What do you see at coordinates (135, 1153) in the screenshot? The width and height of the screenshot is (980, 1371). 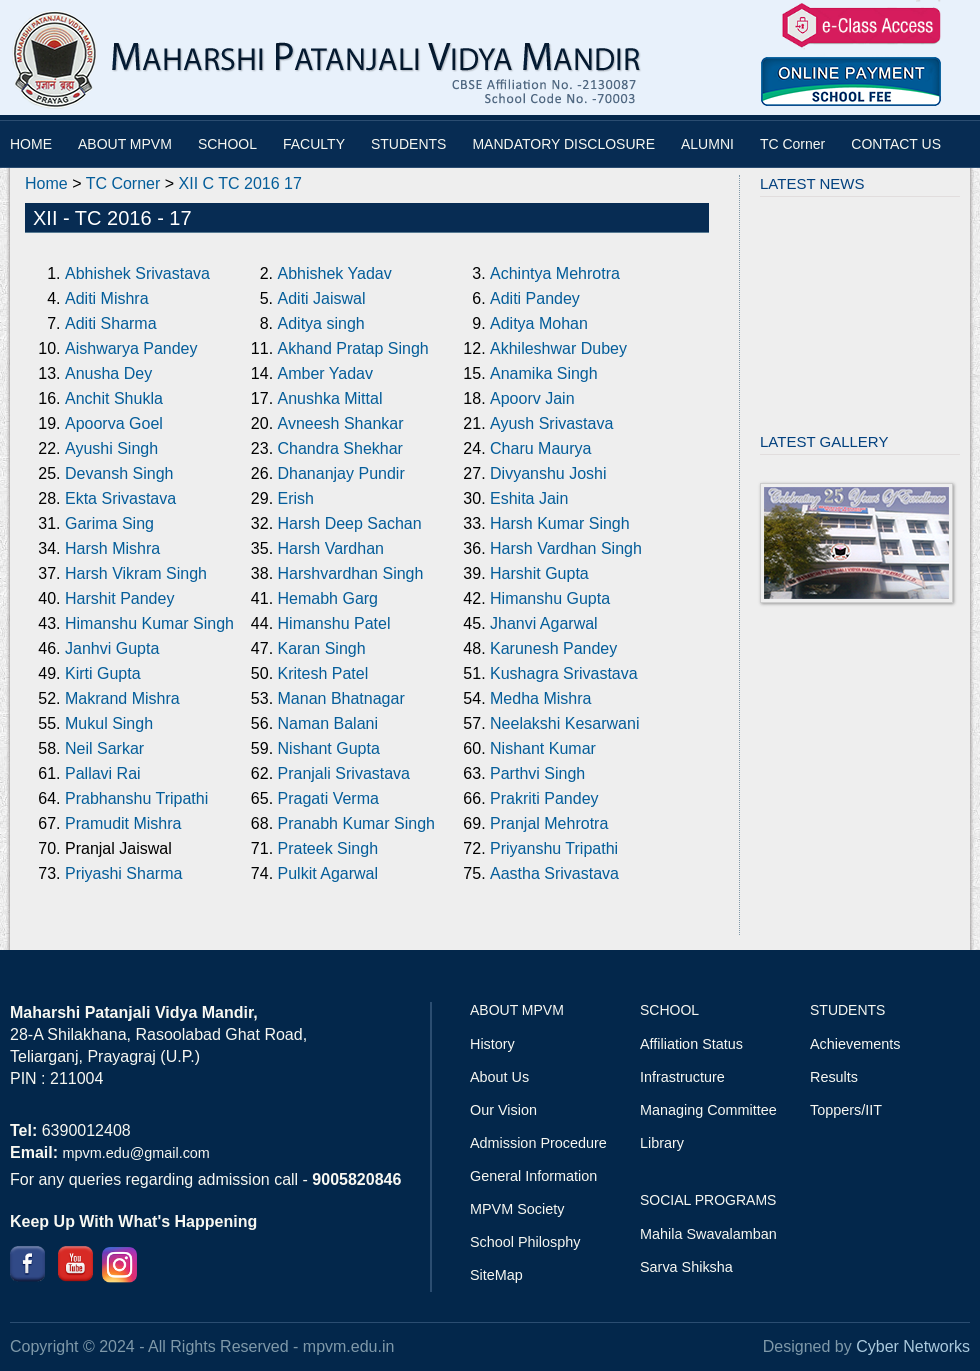 I see `mpvm.edu@gmail.com` at bounding box center [135, 1153].